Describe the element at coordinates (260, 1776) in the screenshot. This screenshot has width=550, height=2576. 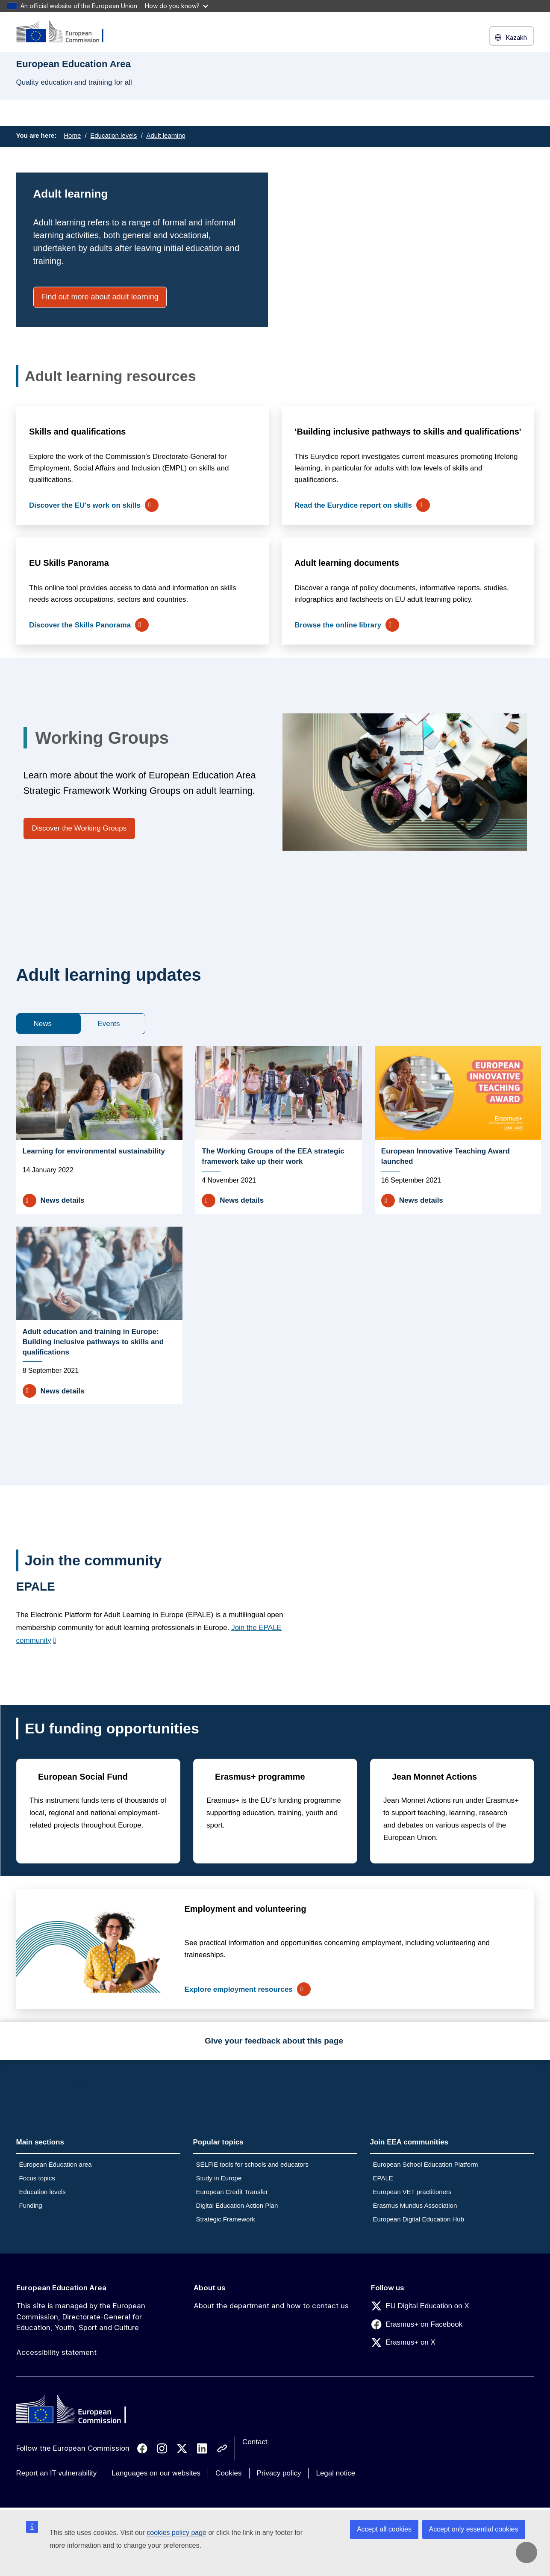
I see `Erasmus+ programme` at that location.